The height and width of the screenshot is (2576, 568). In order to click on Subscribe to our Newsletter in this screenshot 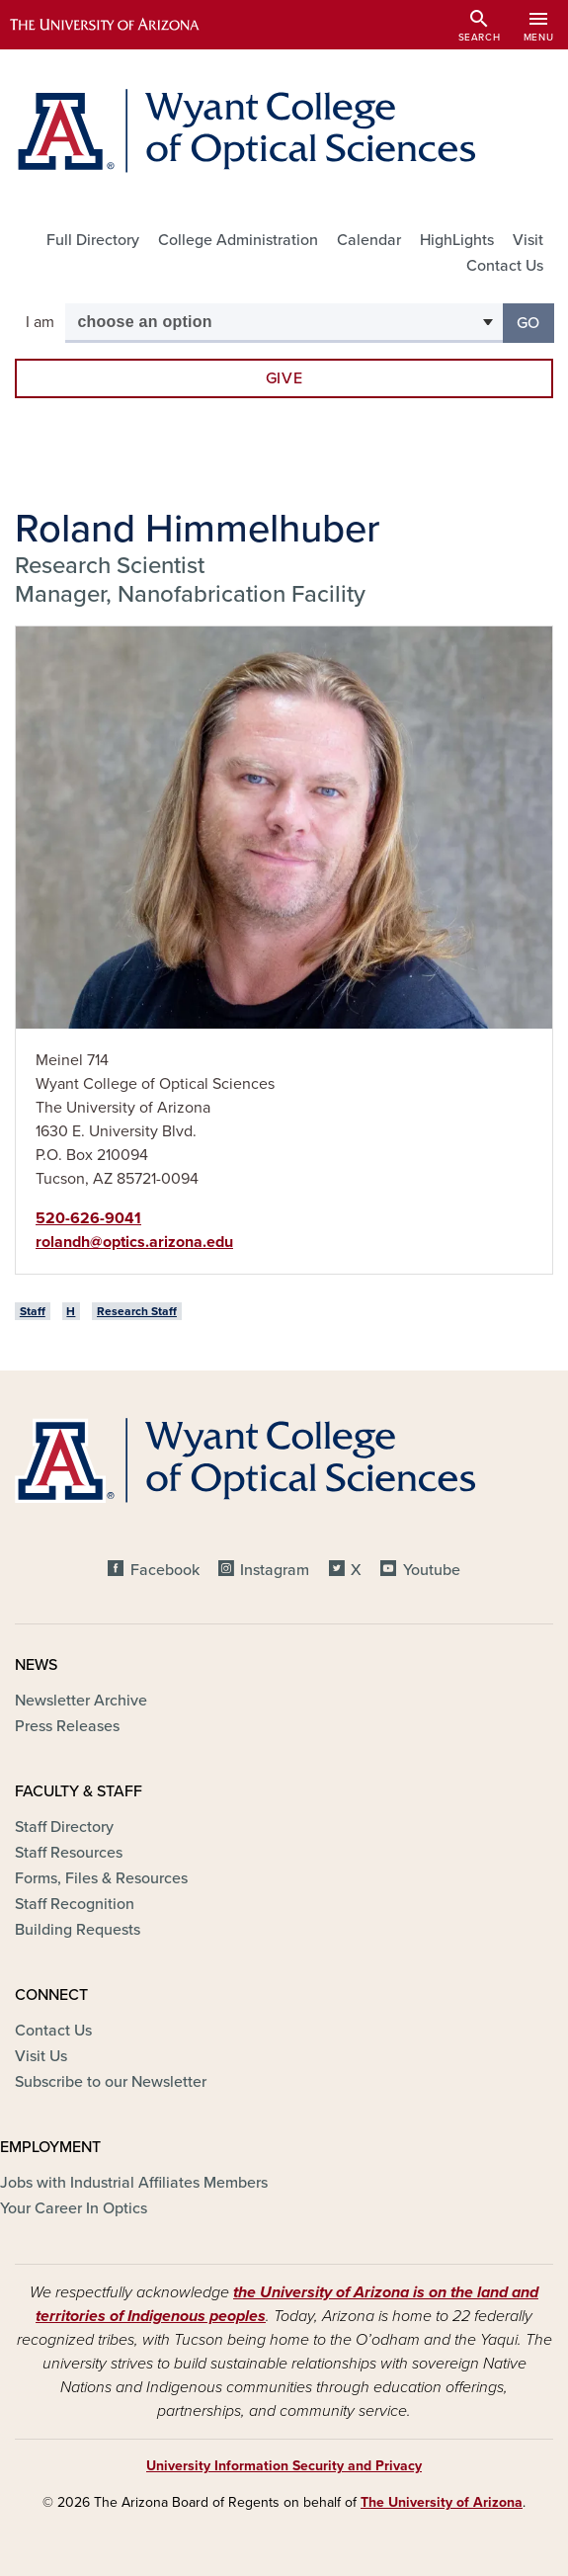, I will do `click(110, 2082)`.